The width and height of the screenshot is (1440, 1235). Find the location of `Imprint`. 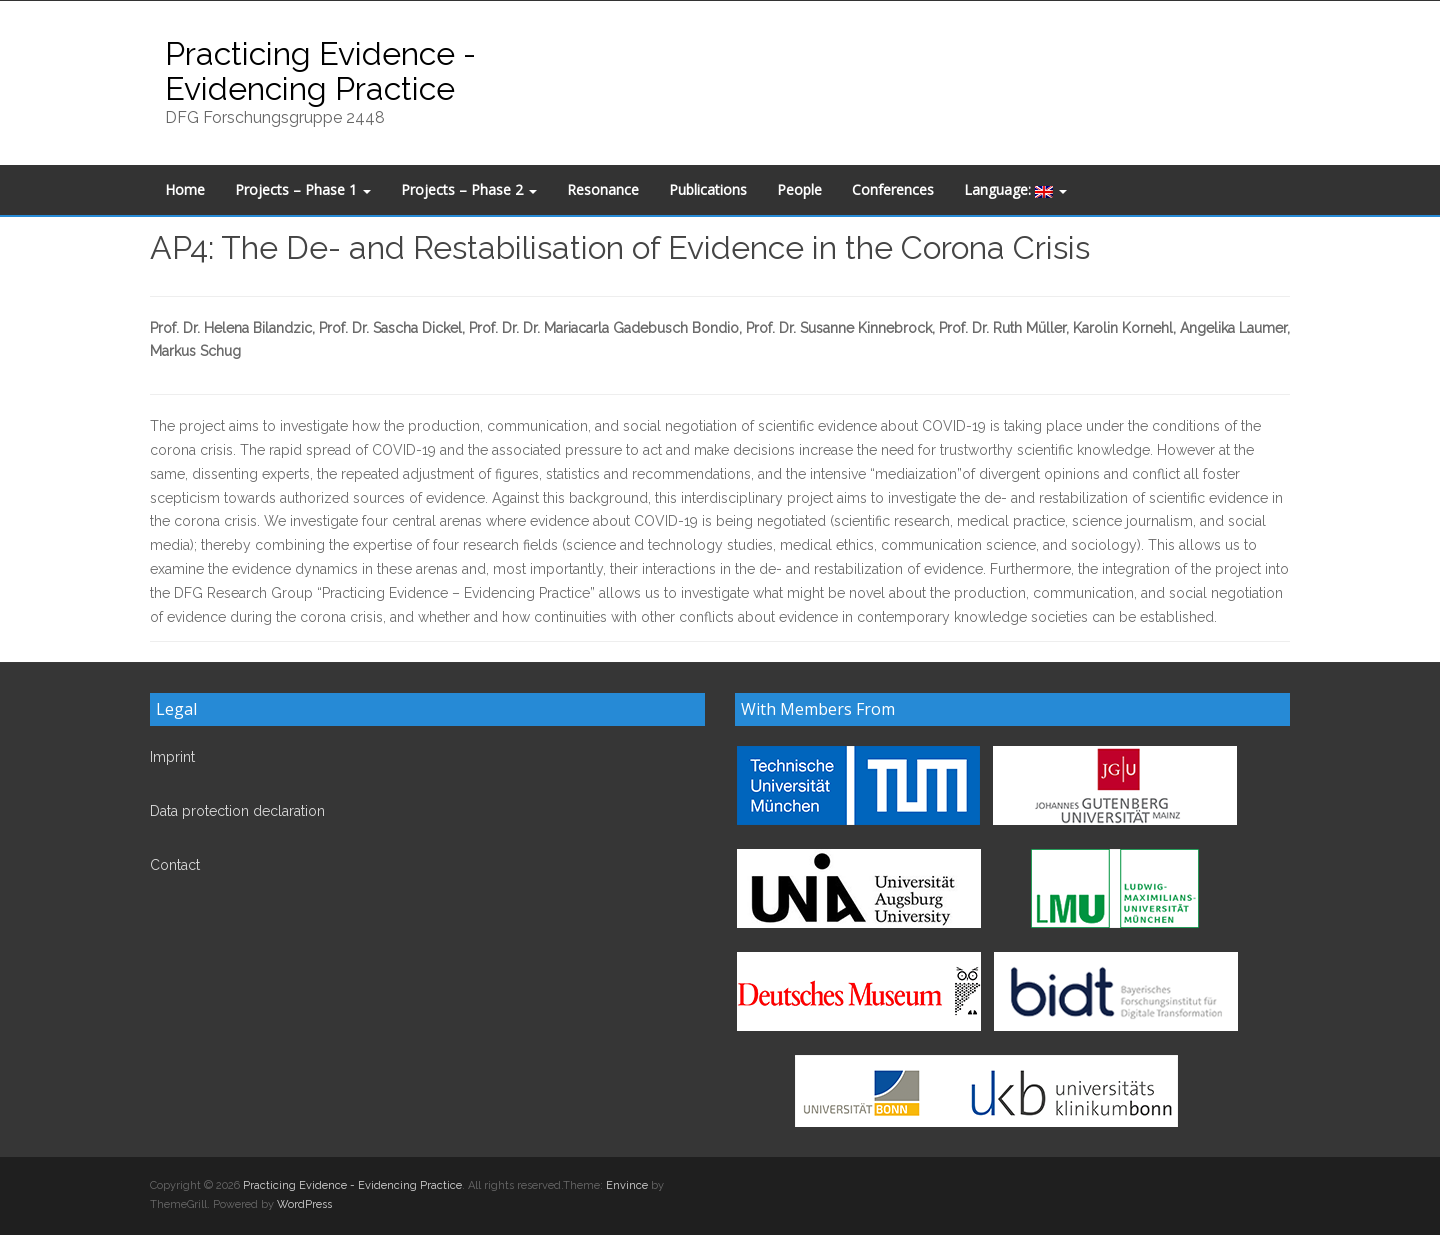

Imprint is located at coordinates (172, 757).